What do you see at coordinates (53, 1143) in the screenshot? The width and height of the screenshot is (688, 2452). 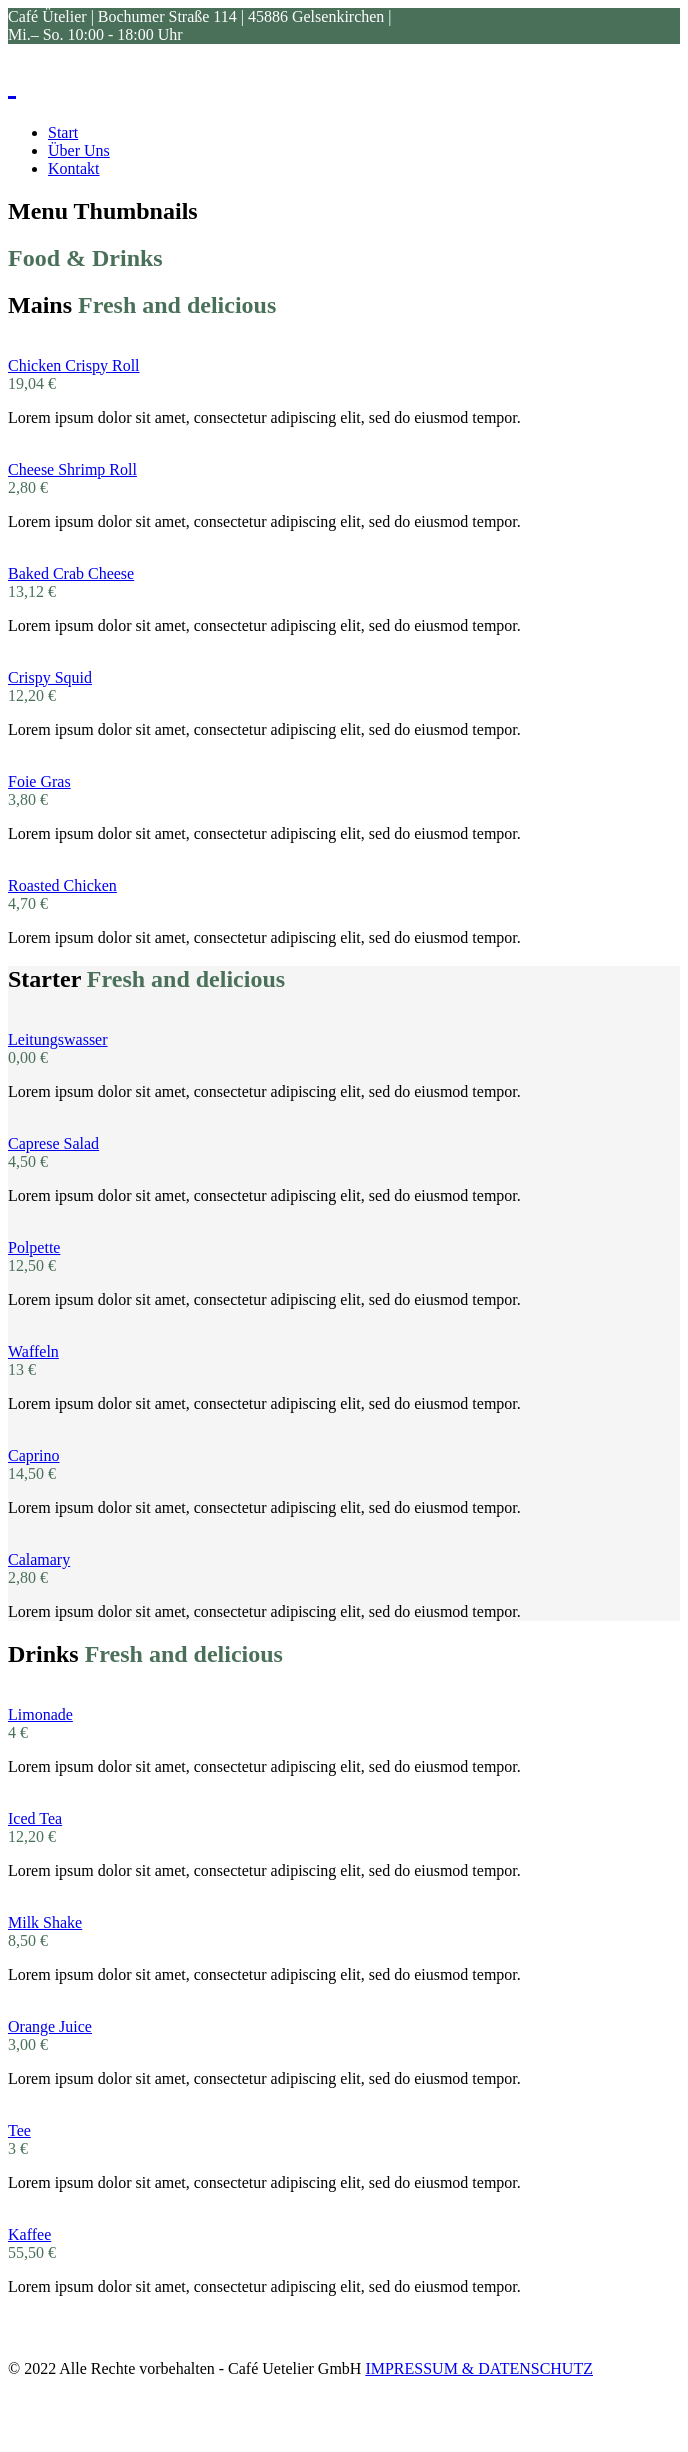 I see `Caprese Salad` at bounding box center [53, 1143].